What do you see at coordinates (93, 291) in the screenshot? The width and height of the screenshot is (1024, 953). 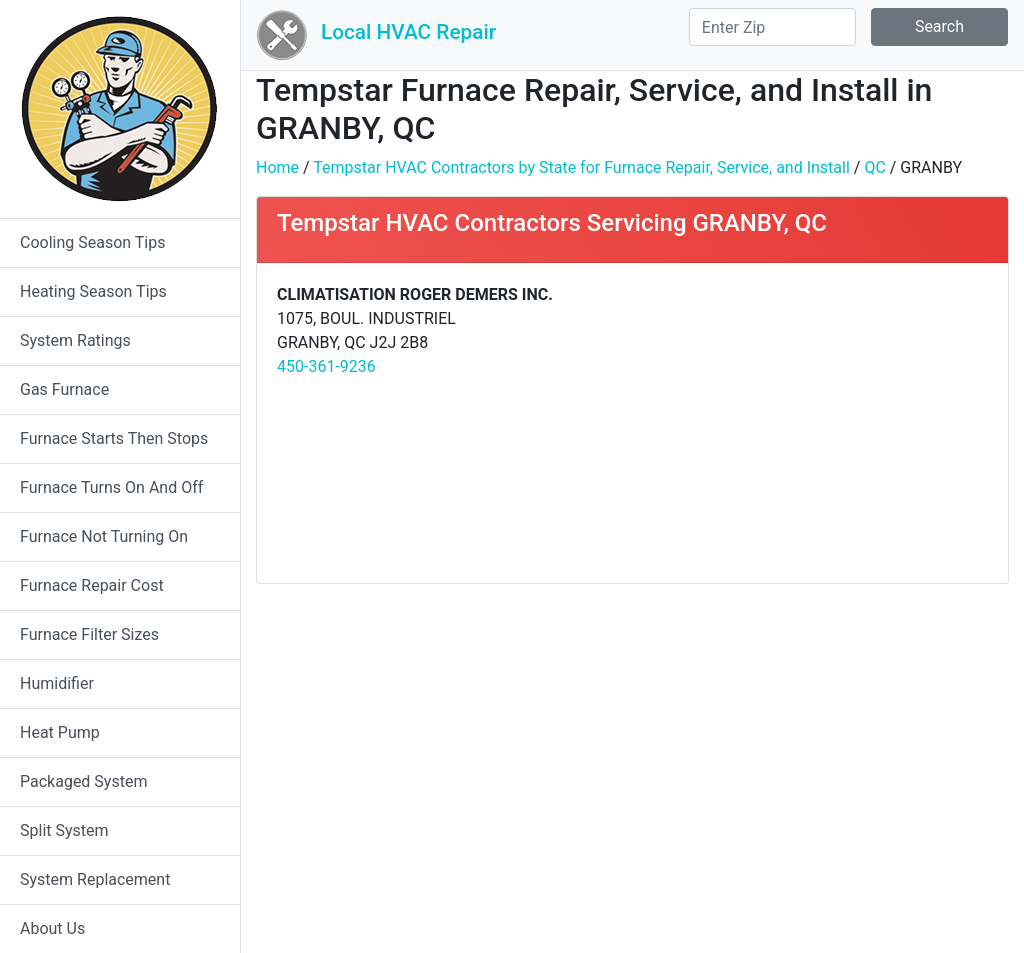 I see `Heating Season Tips` at bounding box center [93, 291].